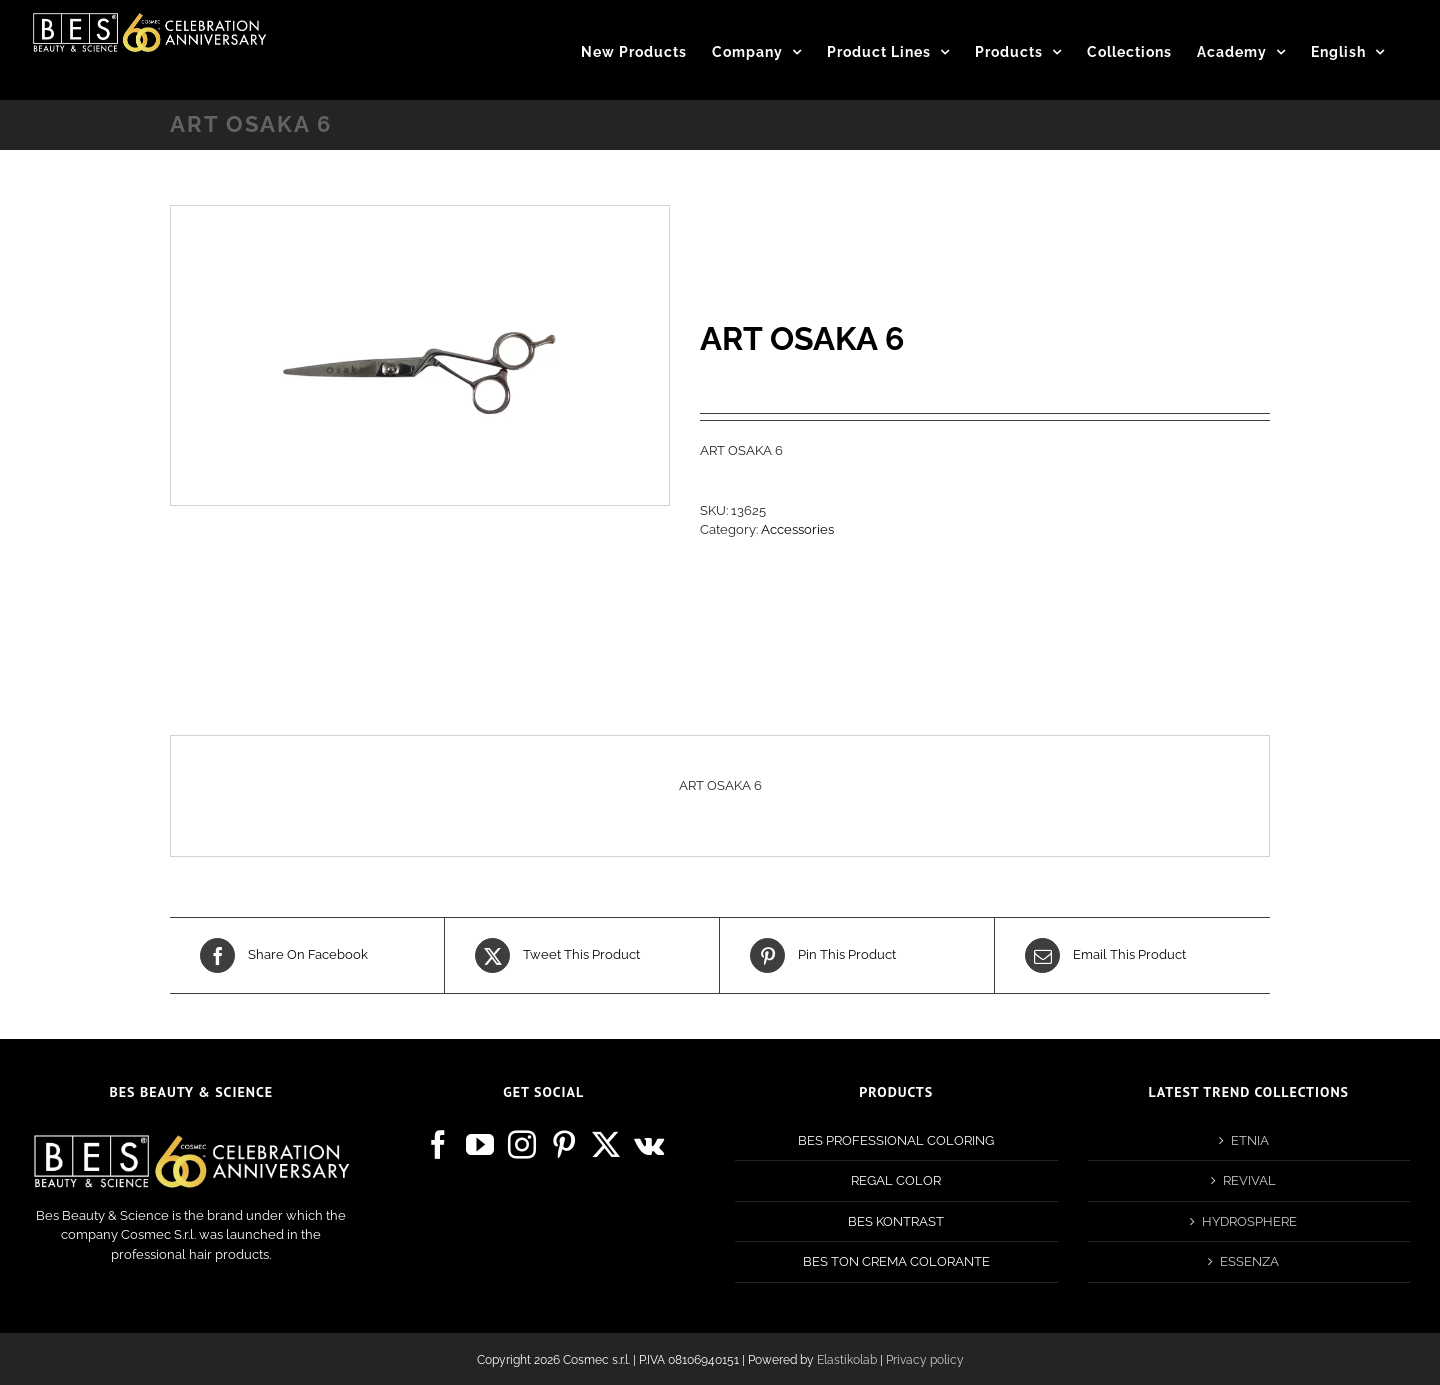 The width and height of the screenshot is (1440, 1385). I want to click on Elastikolab, so click(847, 1360).